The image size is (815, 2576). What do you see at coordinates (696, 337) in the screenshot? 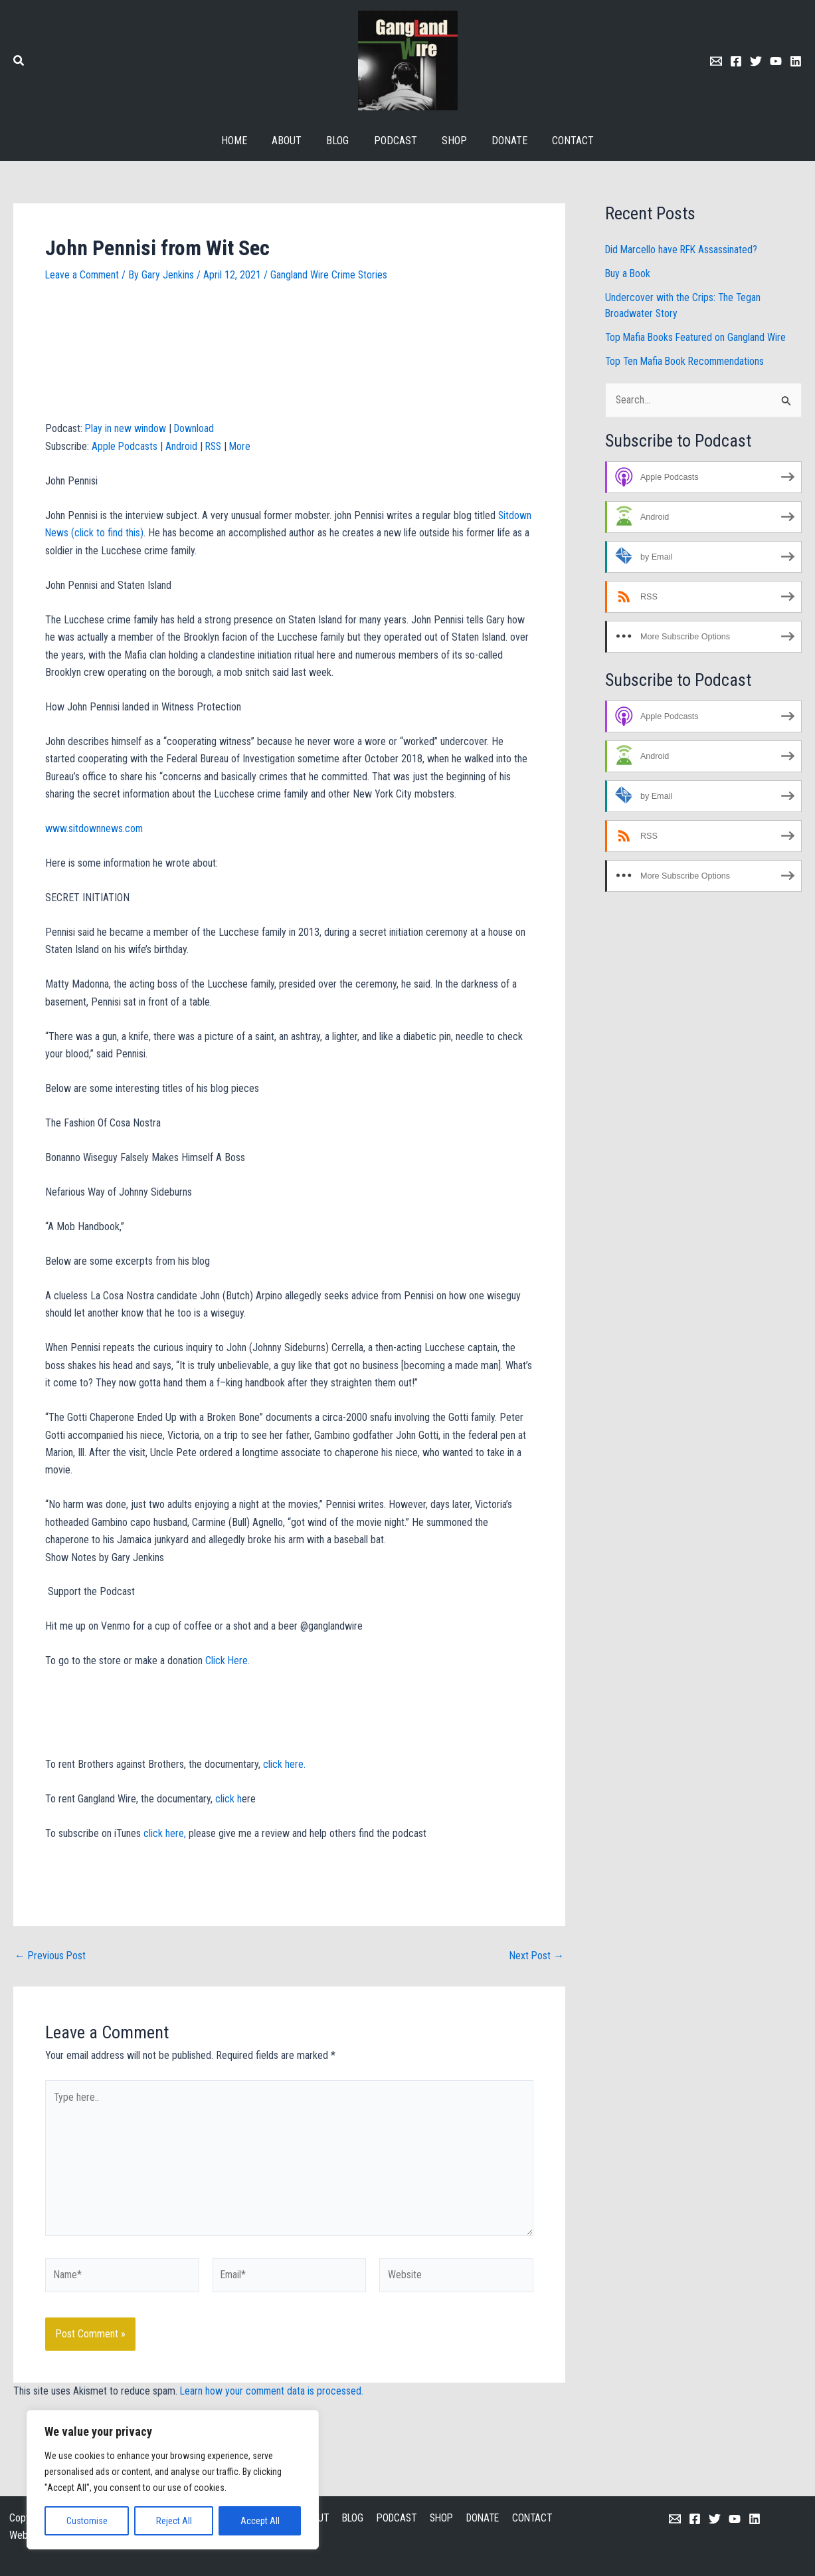
I see `Top Mafia Books Featured on Gangland Wire` at bounding box center [696, 337].